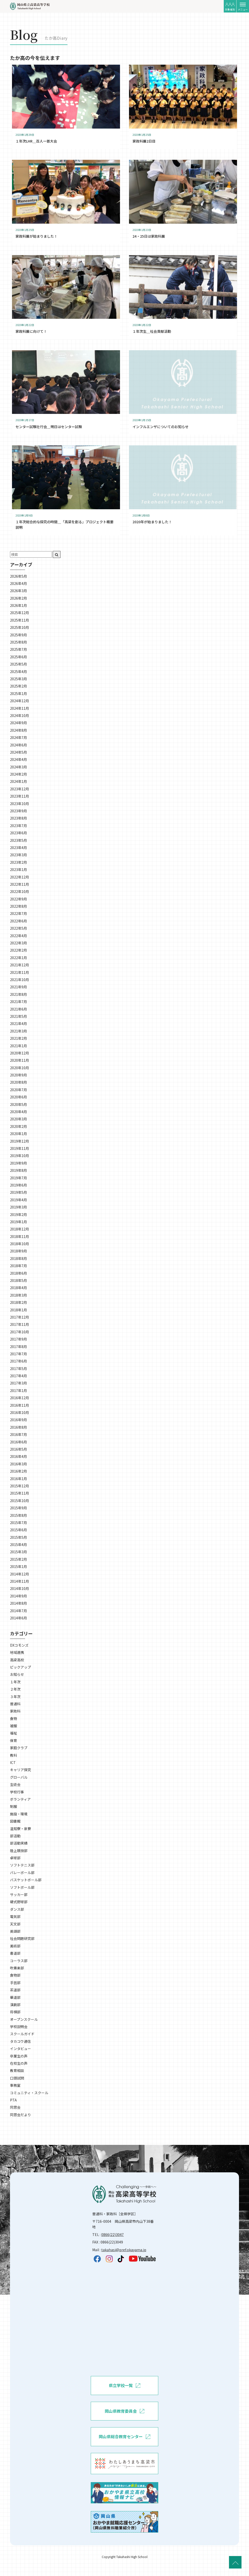  What do you see at coordinates (18, 928) in the screenshot?
I see `2022年5月` at bounding box center [18, 928].